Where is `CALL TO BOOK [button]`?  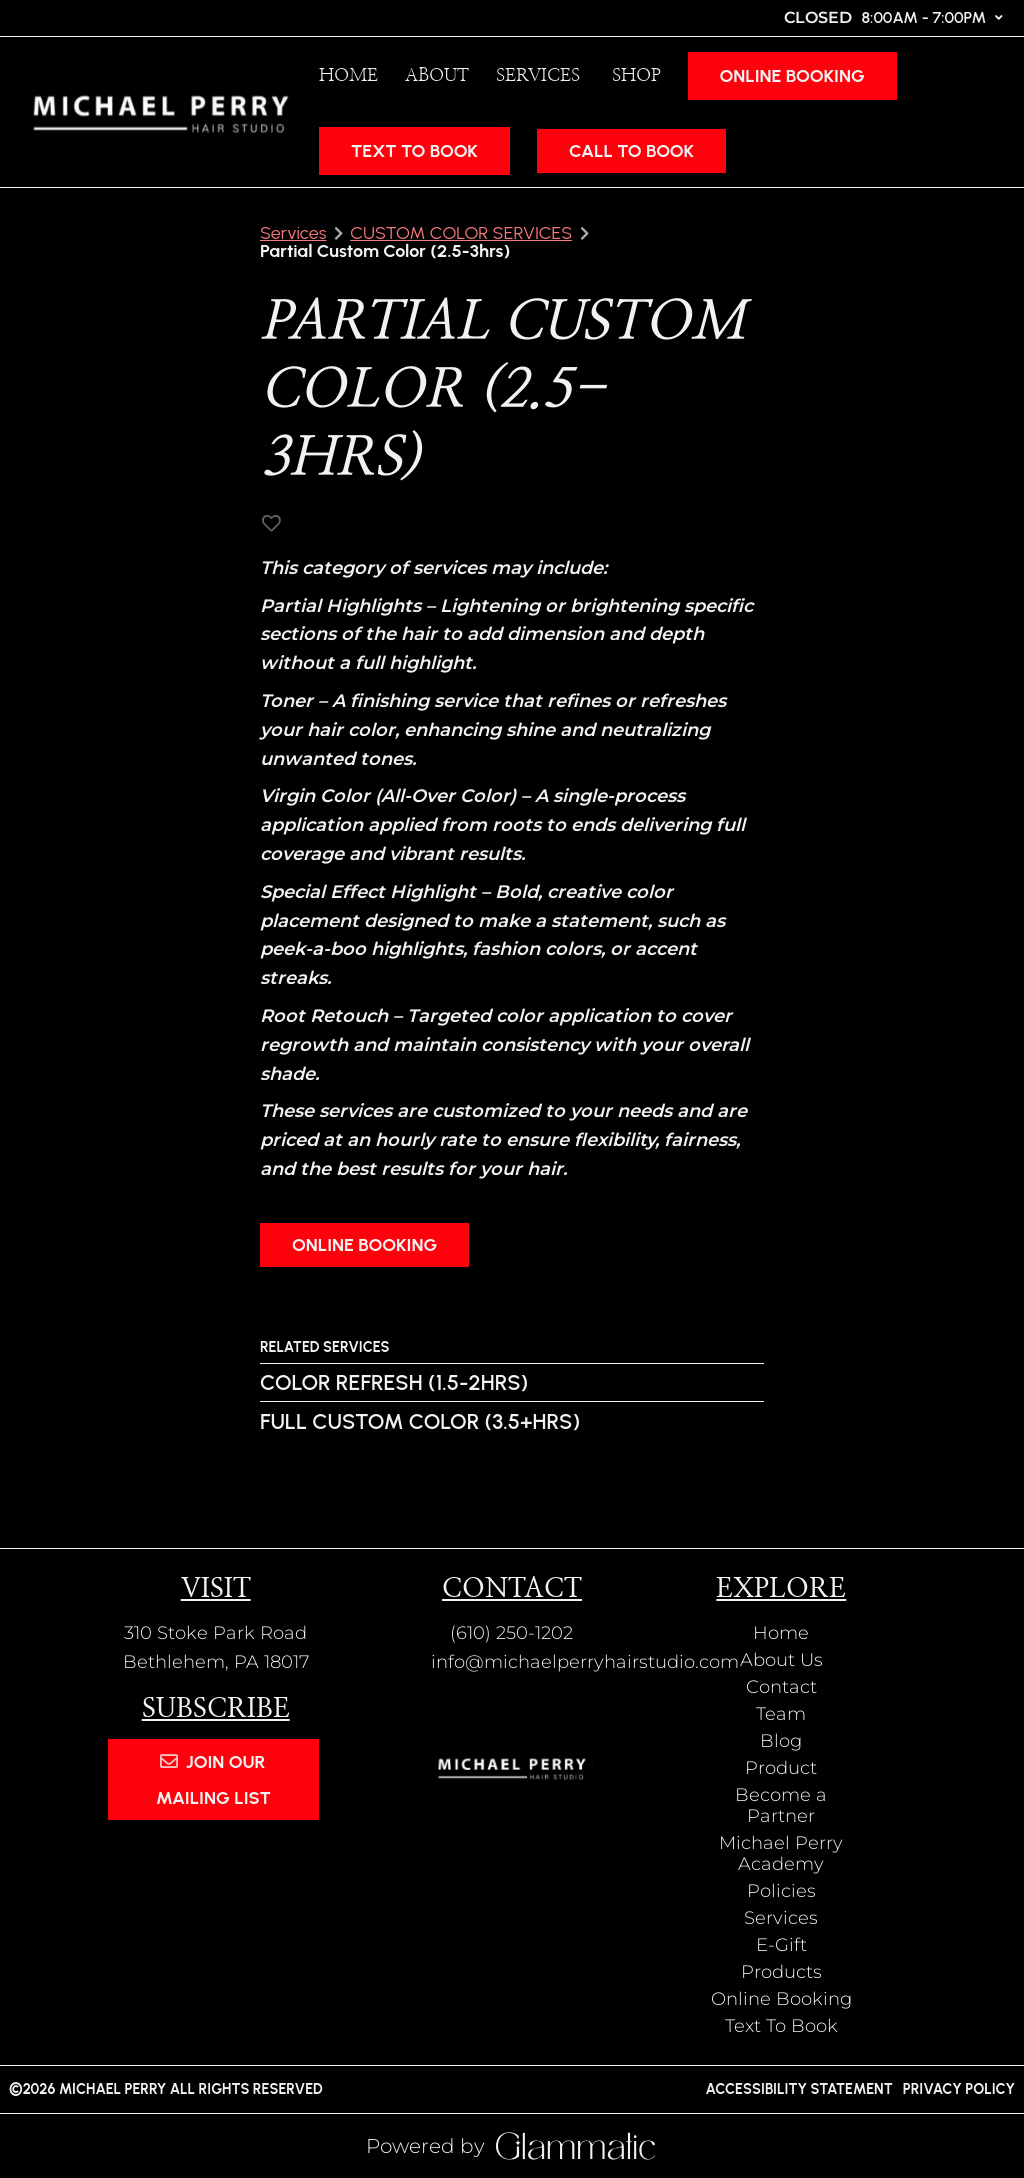 CALL TO BOOK [button] is located at coordinates (631, 151).